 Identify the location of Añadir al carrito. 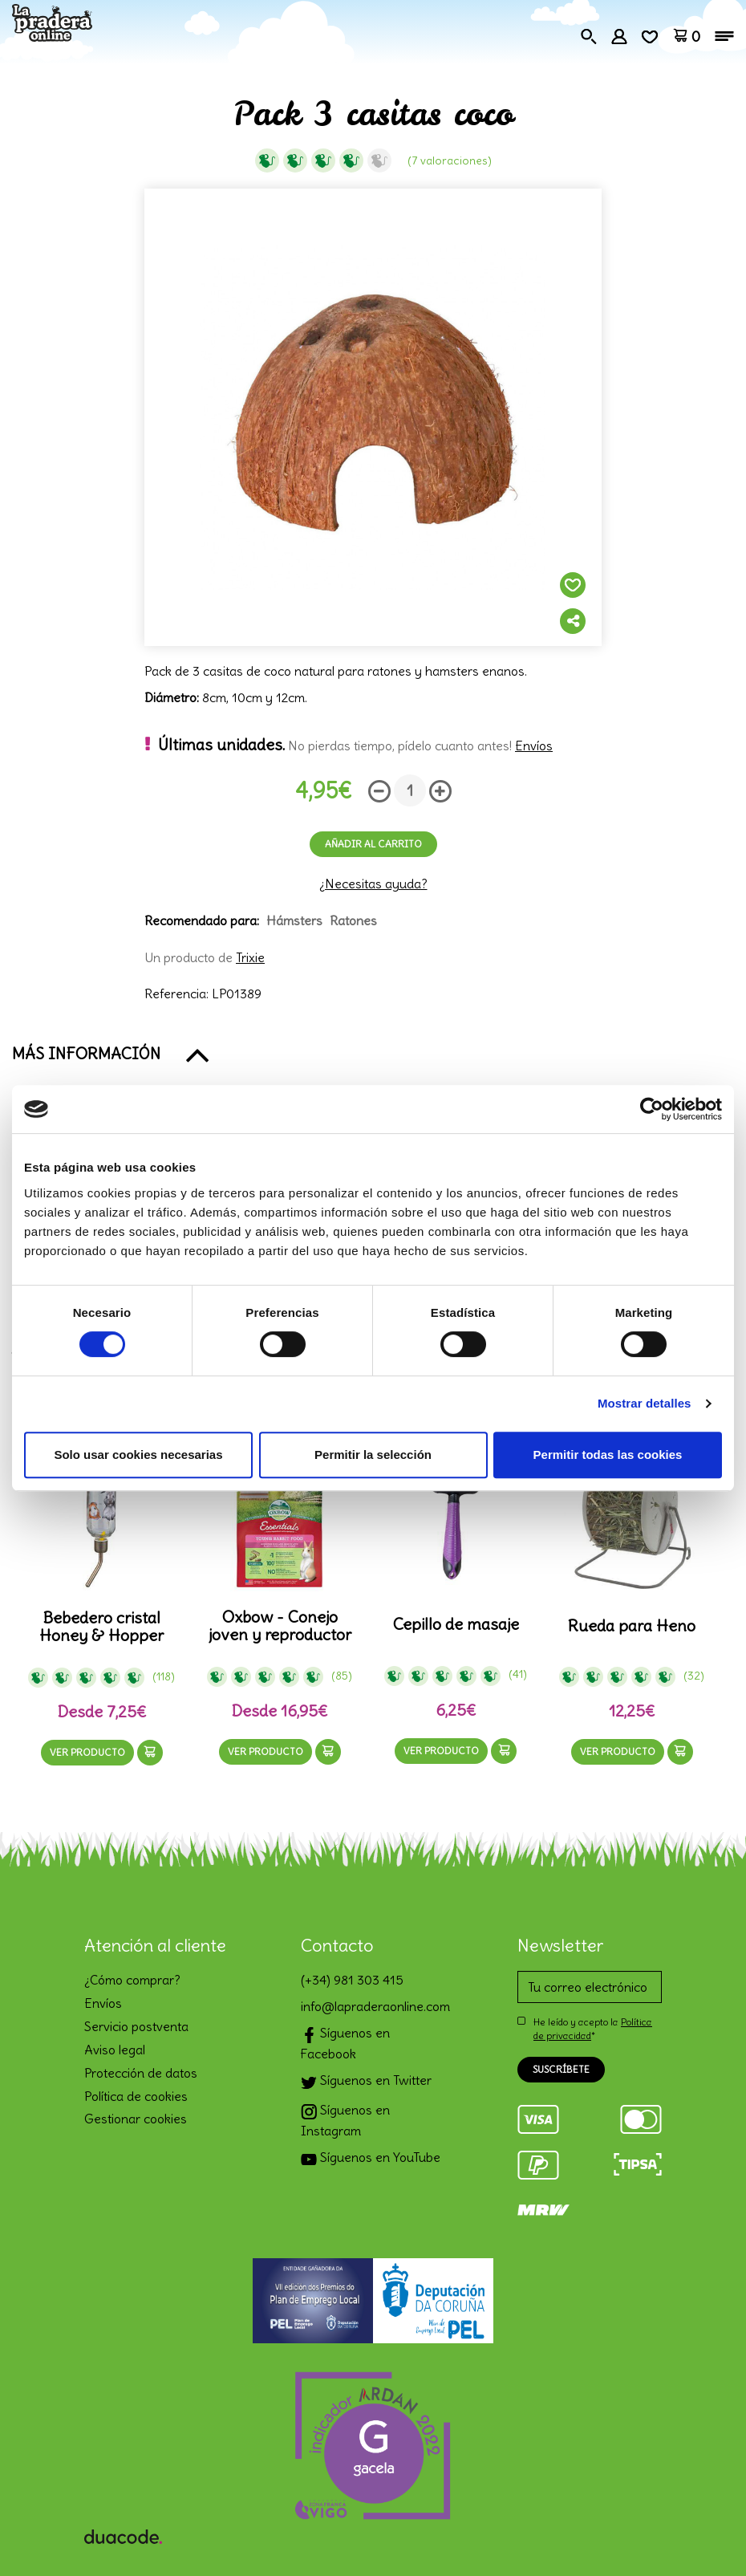
(373, 844).